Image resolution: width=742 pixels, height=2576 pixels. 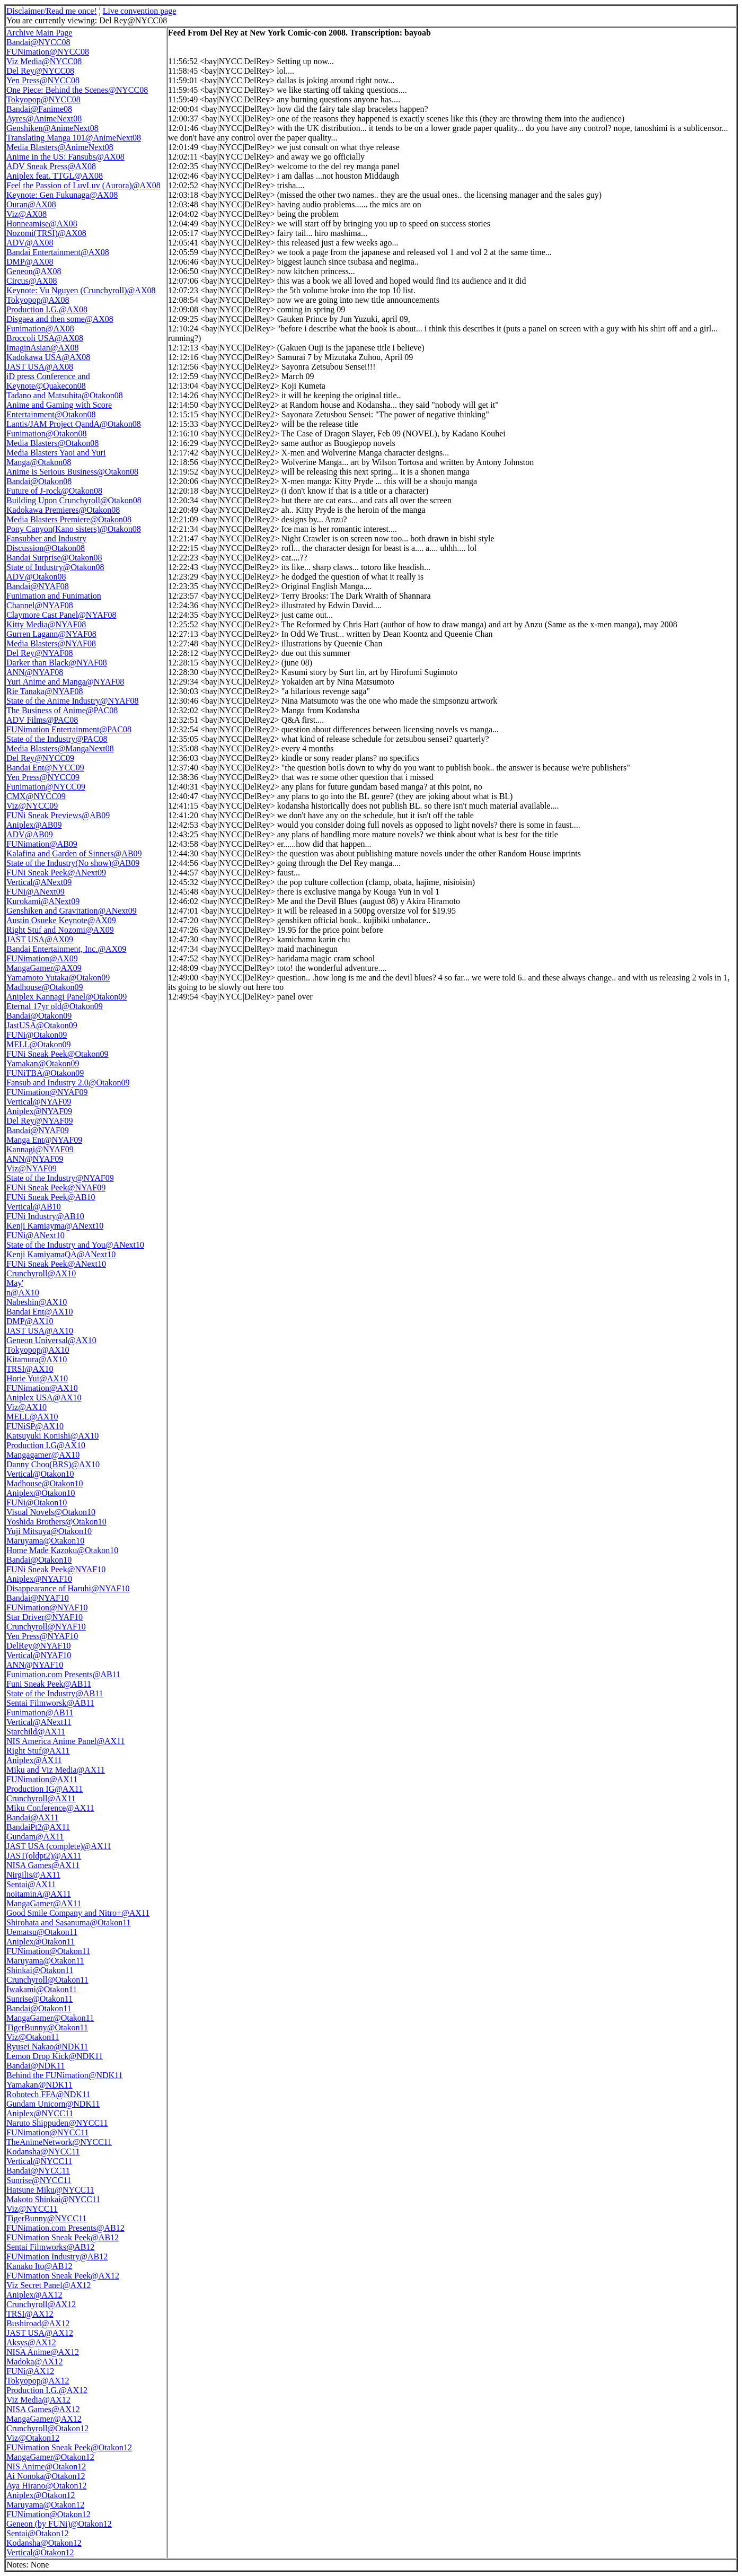 I want to click on JAST USA@AX10, so click(x=39, y=1330).